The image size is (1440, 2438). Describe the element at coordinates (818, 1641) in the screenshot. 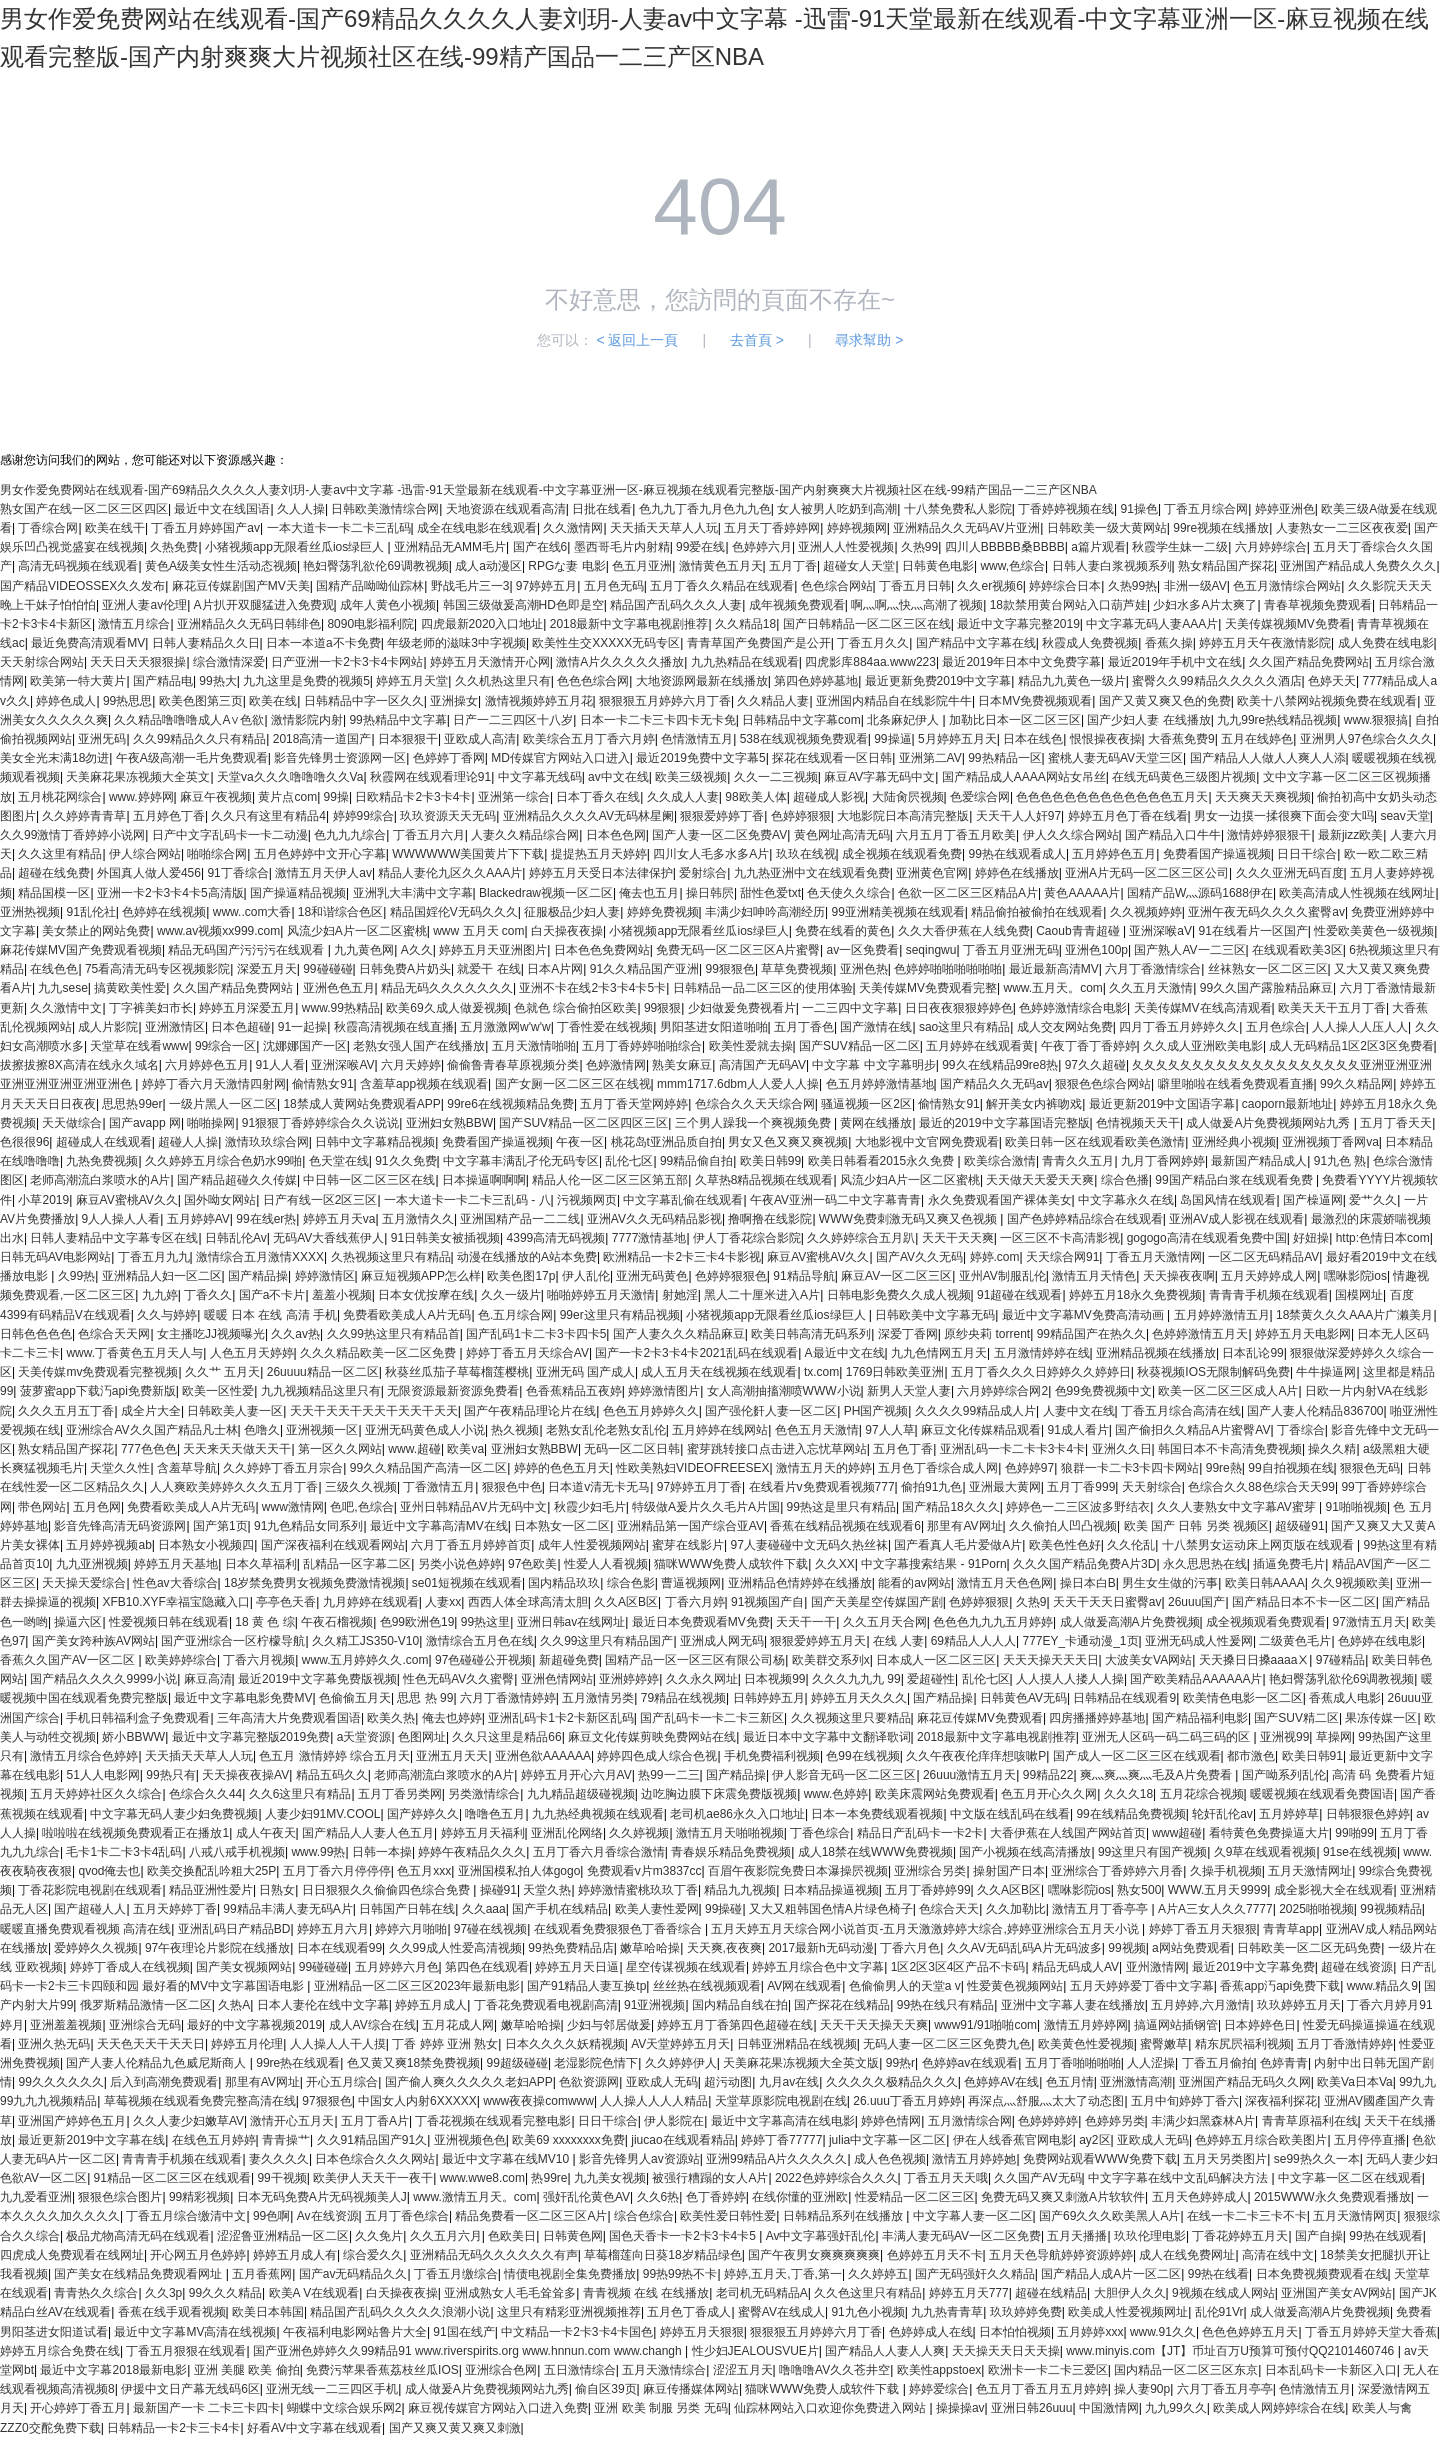

I see `狠狠爱婷婷五月天` at that location.